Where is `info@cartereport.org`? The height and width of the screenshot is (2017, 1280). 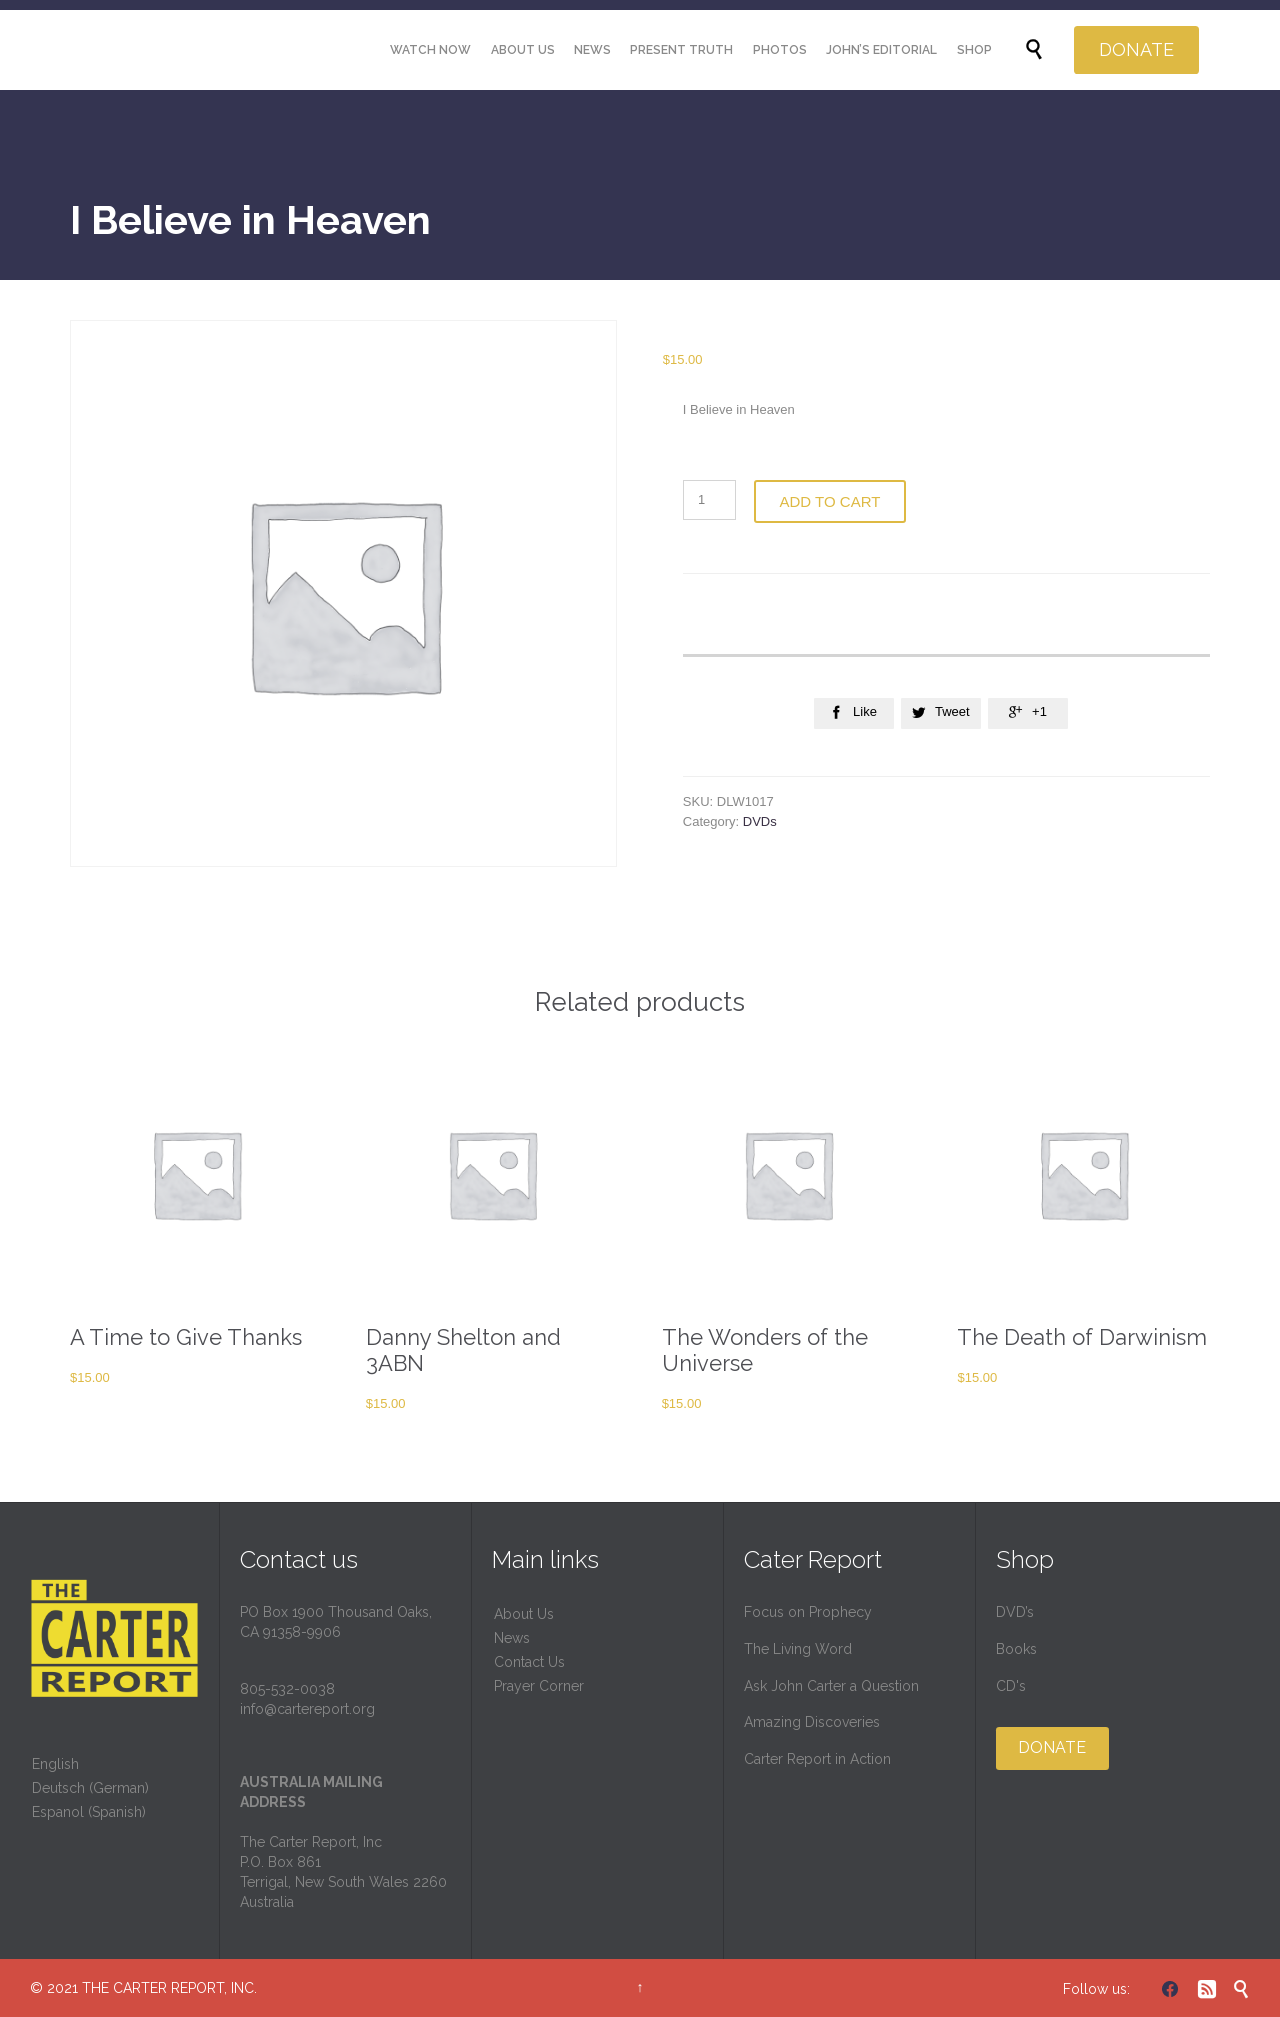 info@cartereport.org is located at coordinates (307, 1709).